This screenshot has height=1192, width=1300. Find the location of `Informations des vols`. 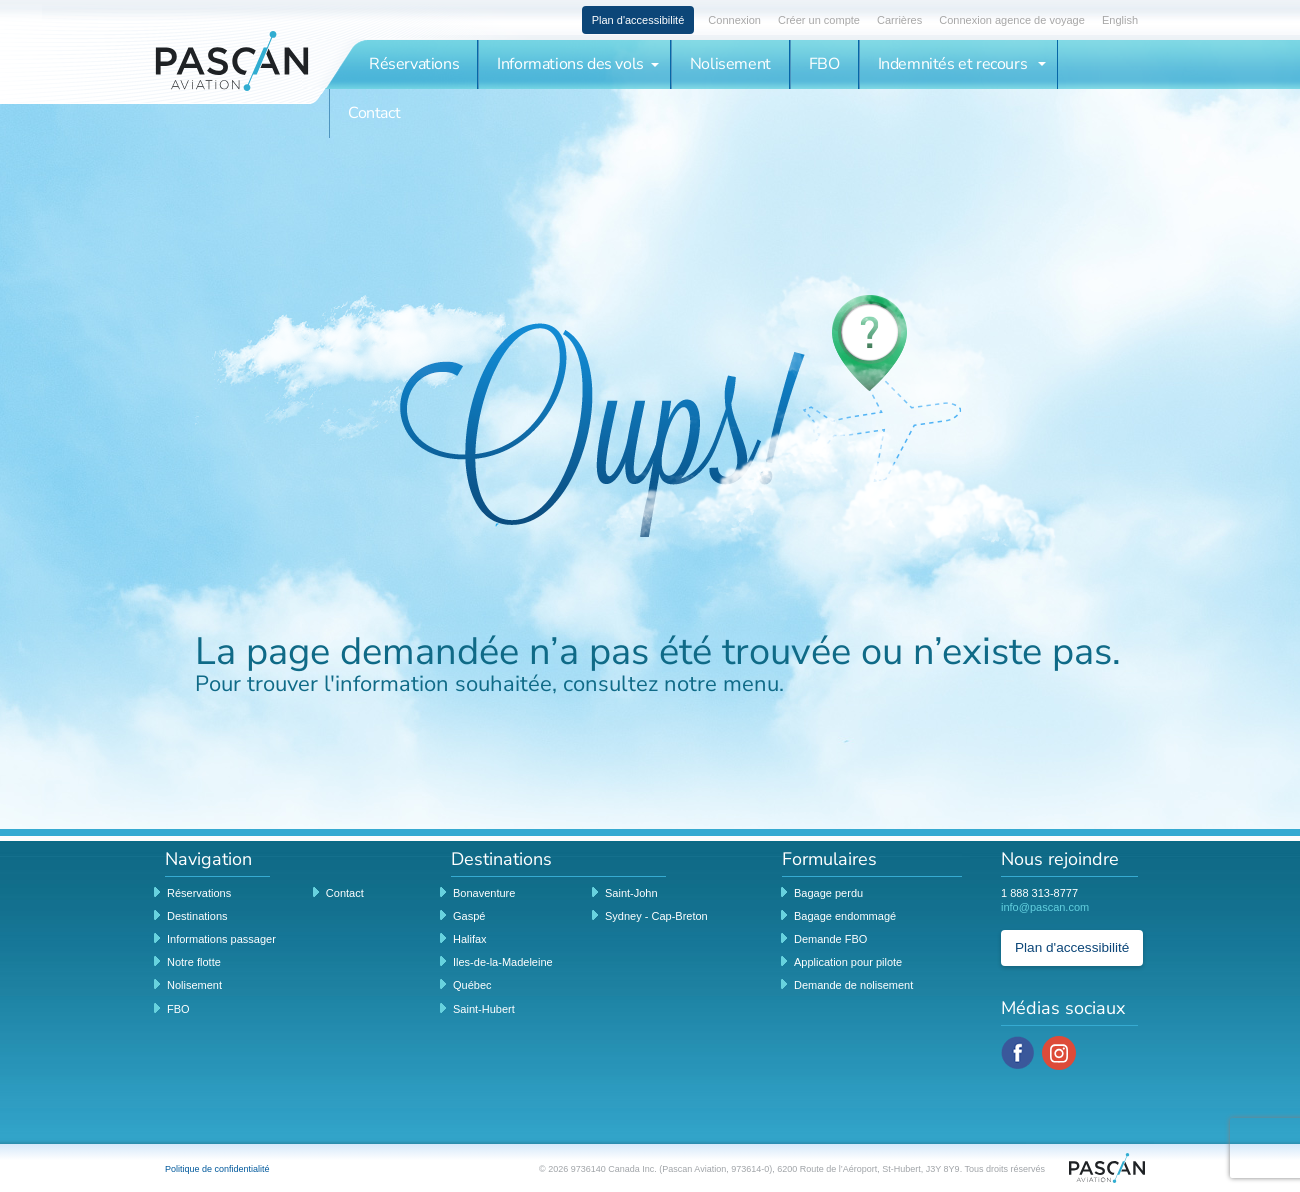

Informations des vols is located at coordinates (578, 64).